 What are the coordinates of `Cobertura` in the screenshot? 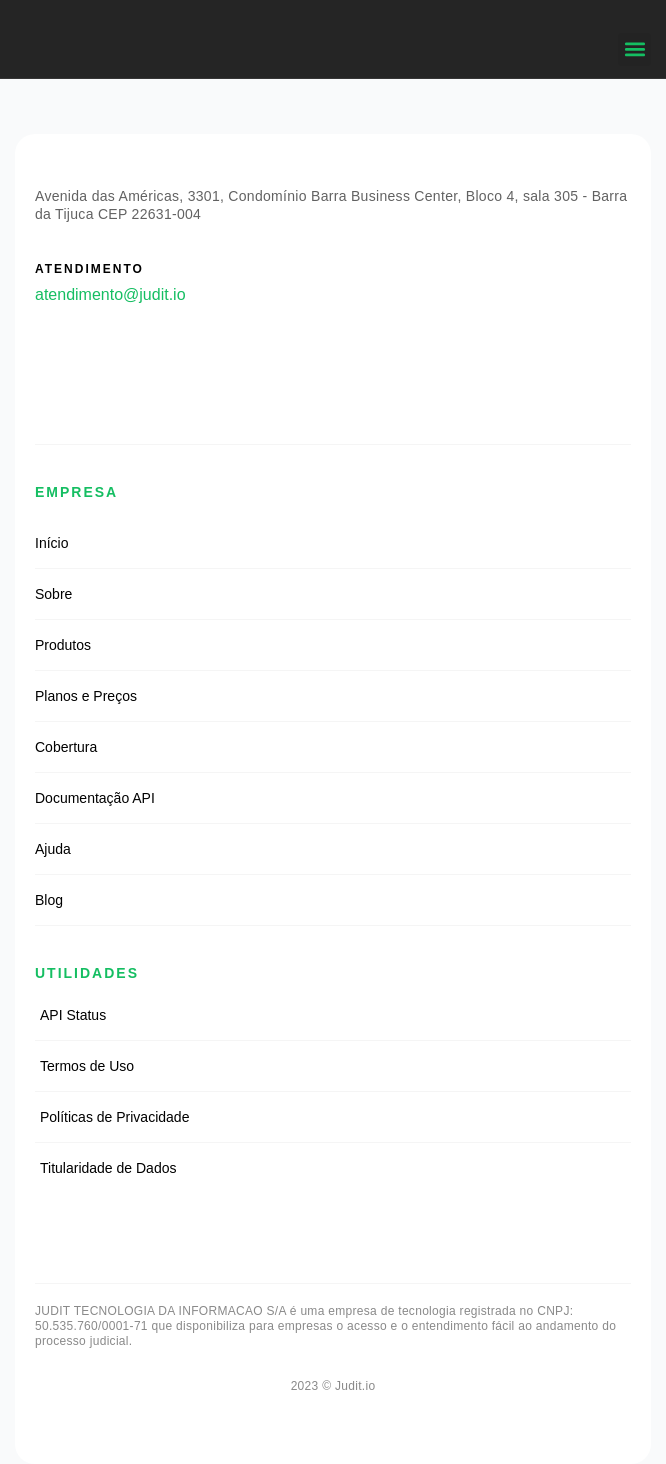 It's located at (66, 747).